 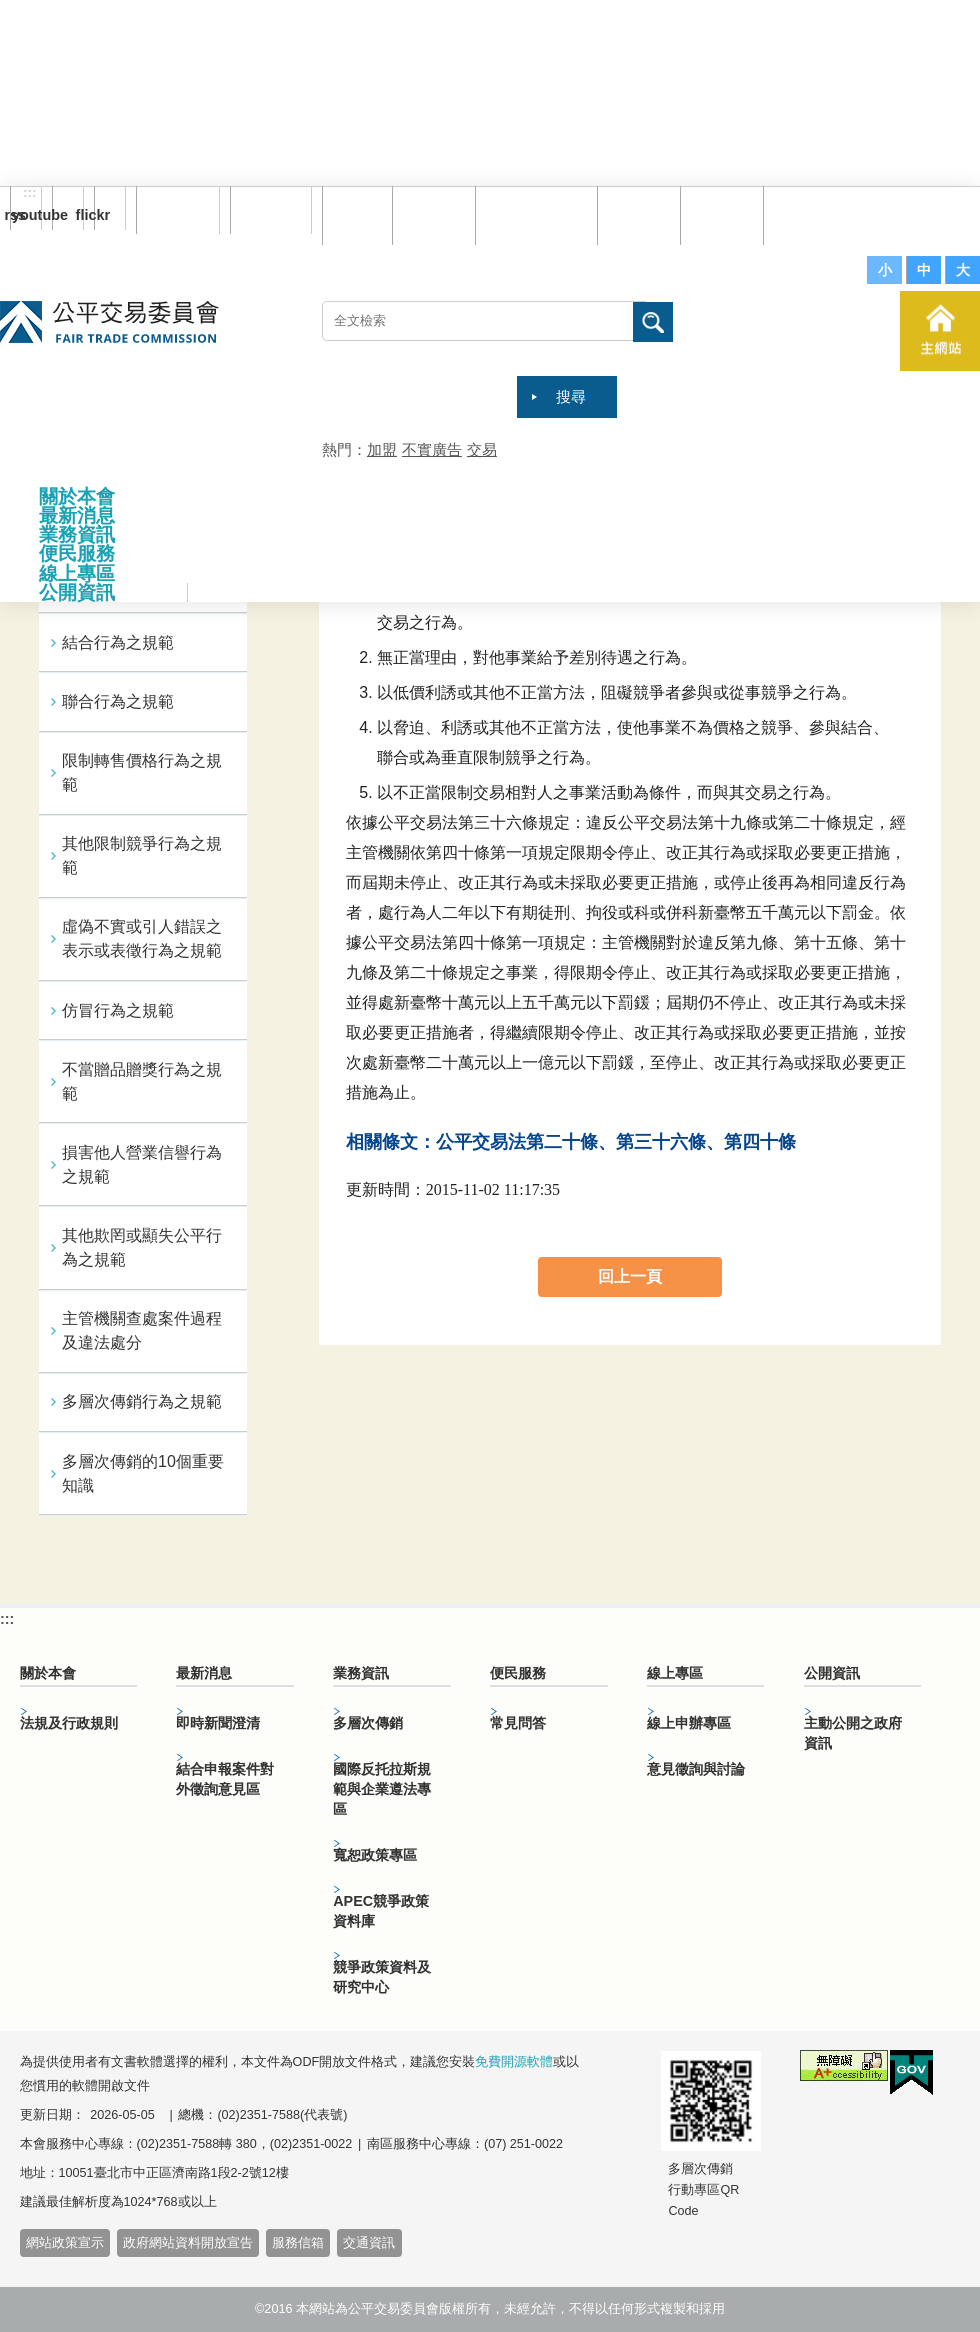 I want to click on 寬恕政策專區, so click(x=375, y=1855).